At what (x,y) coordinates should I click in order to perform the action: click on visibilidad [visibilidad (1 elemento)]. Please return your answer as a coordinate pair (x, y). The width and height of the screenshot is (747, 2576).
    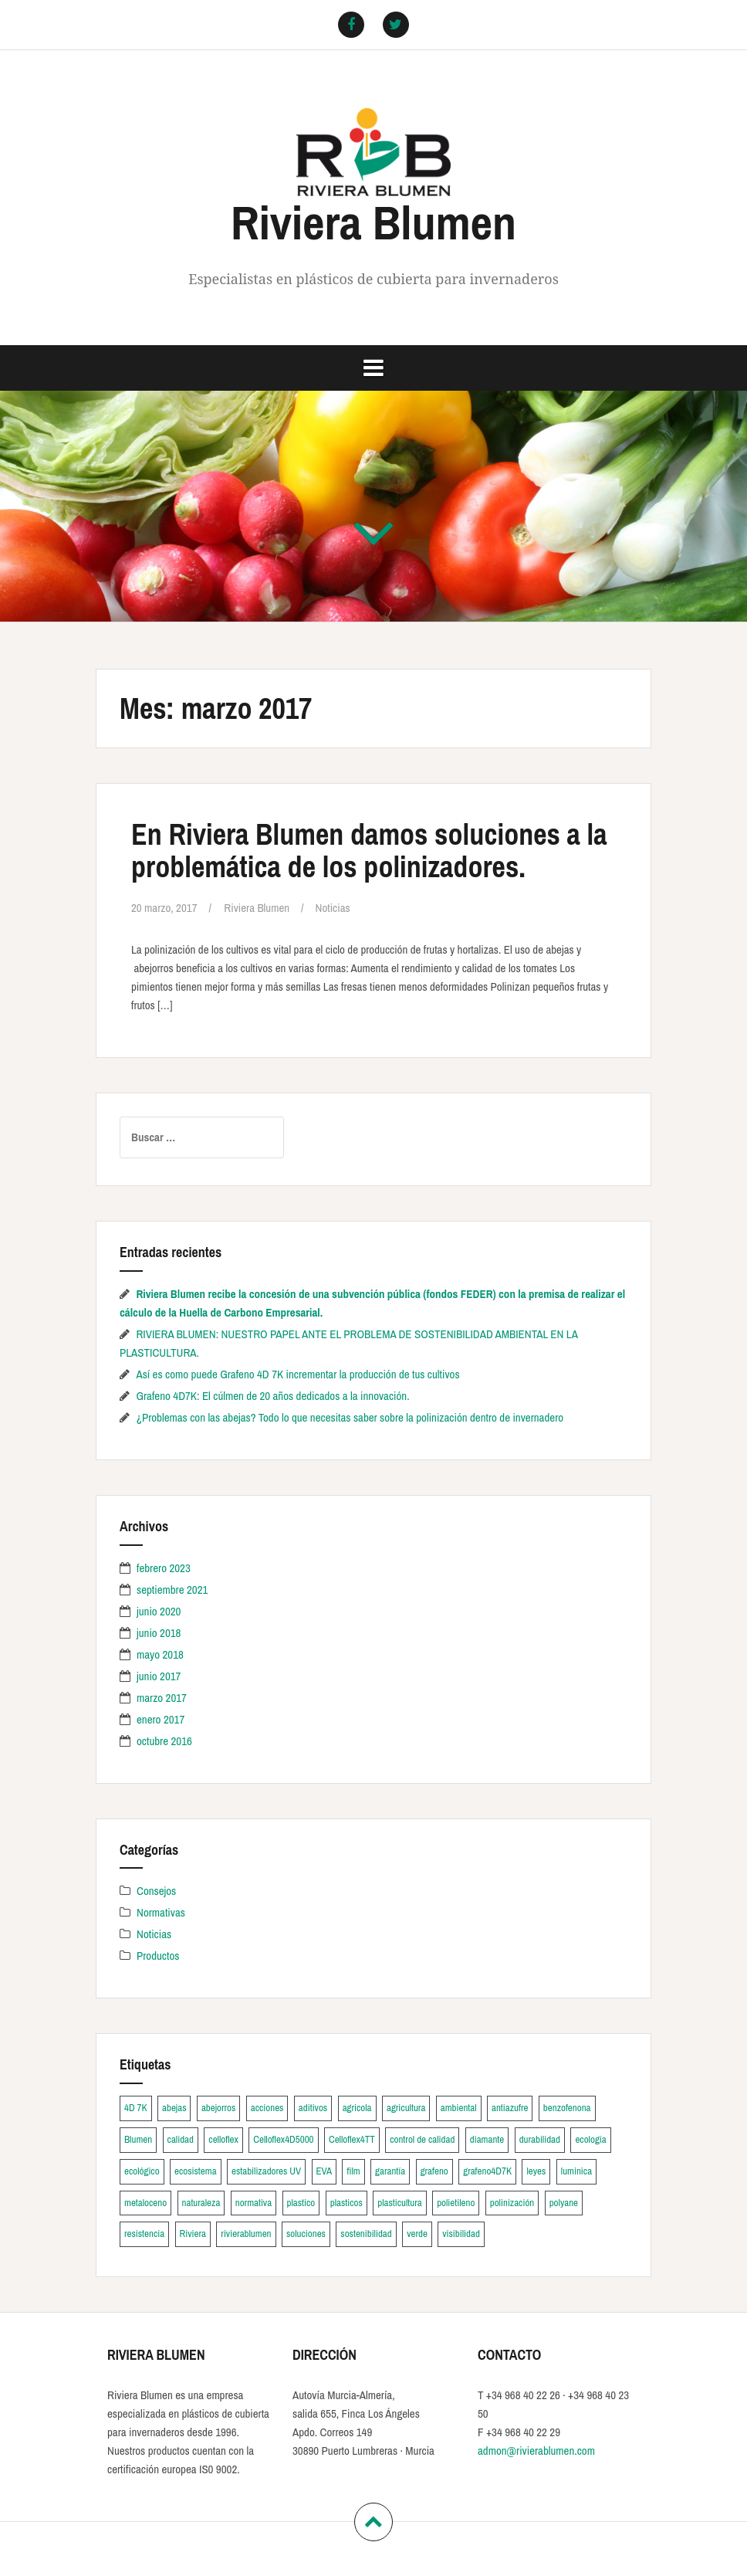
    Looking at the image, I should click on (461, 2233).